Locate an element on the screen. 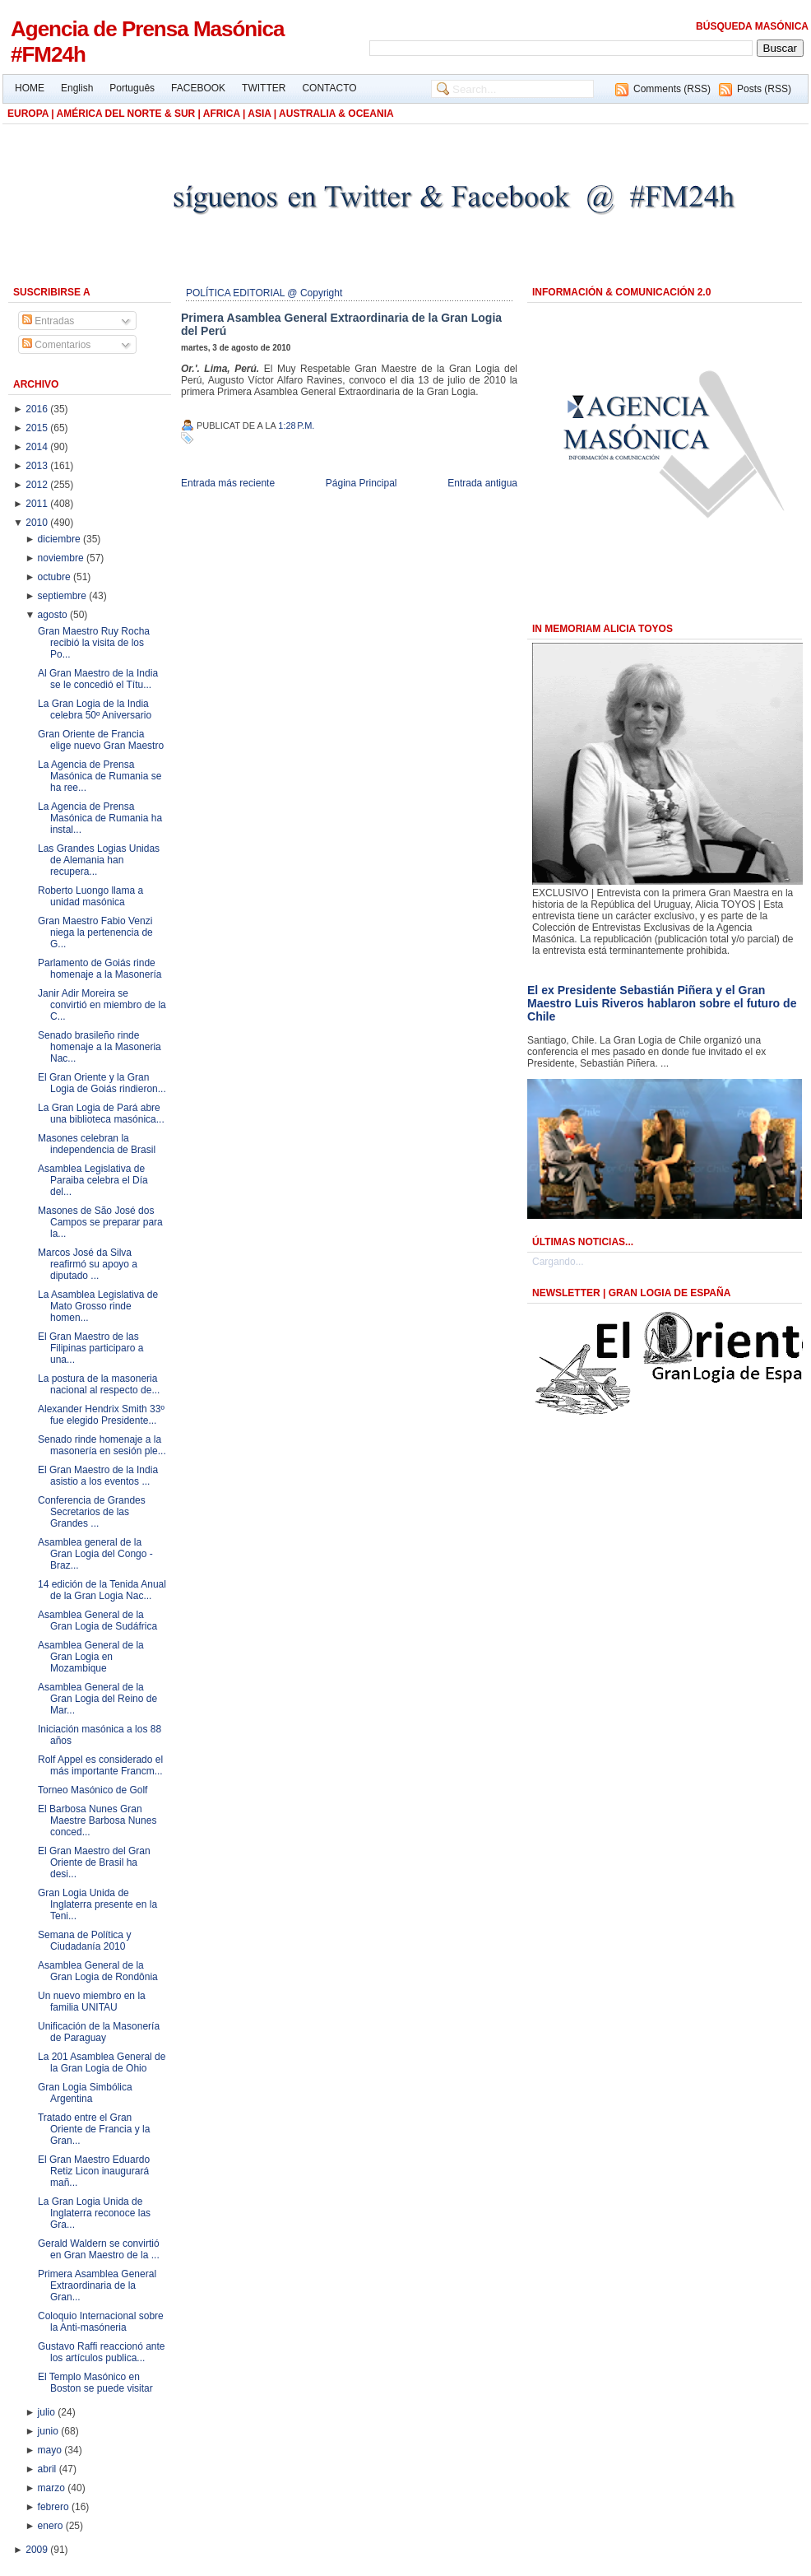 The height and width of the screenshot is (2576, 811). Las Grandes Logias Unidas de Alemania han recupera... is located at coordinates (99, 860).